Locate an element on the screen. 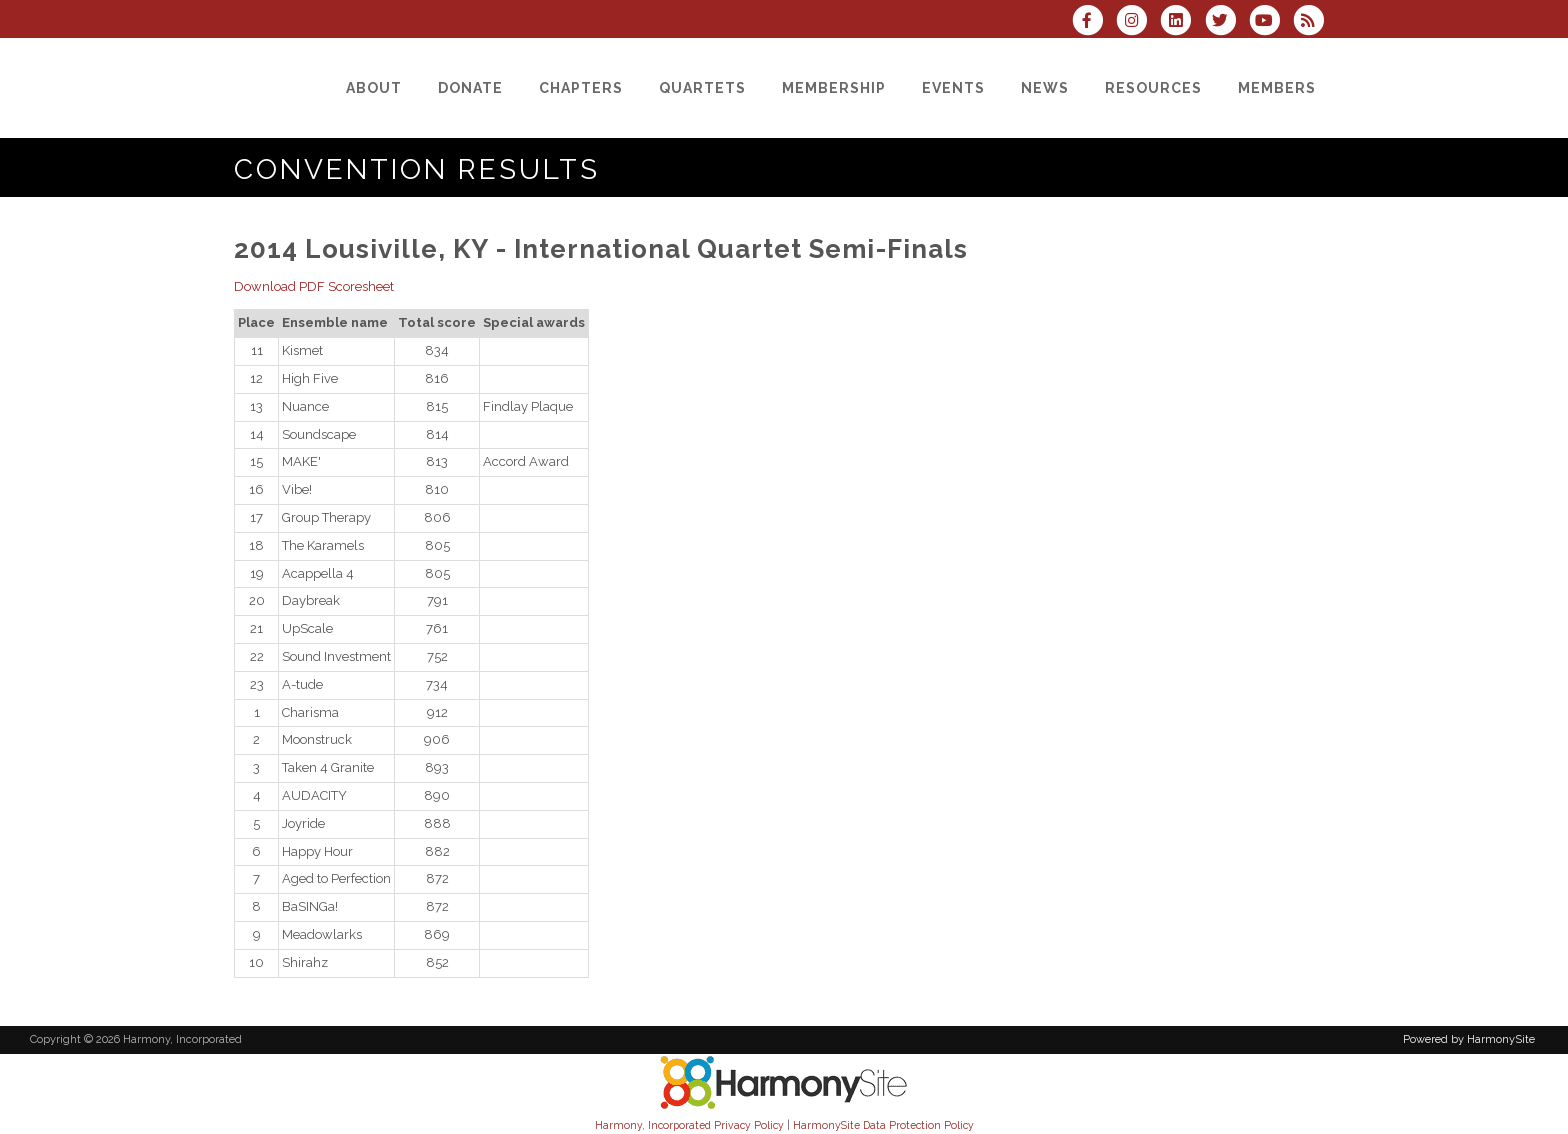  [Connect with us on LinkedIn] is located at coordinates (1182, 22).